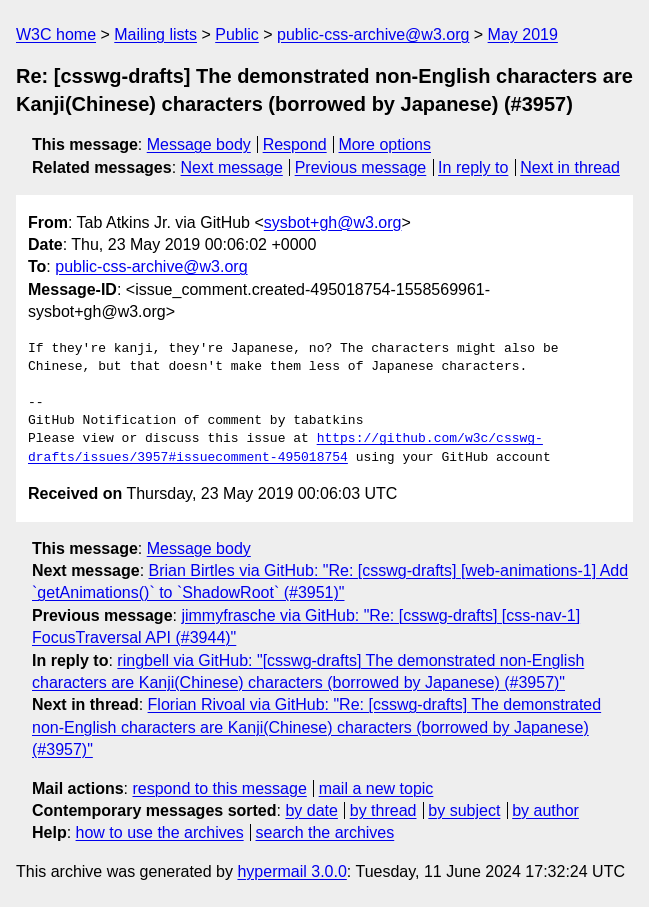 The width and height of the screenshot is (649, 907). What do you see at coordinates (473, 167) in the screenshot?
I see `In reply to` at bounding box center [473, 167].